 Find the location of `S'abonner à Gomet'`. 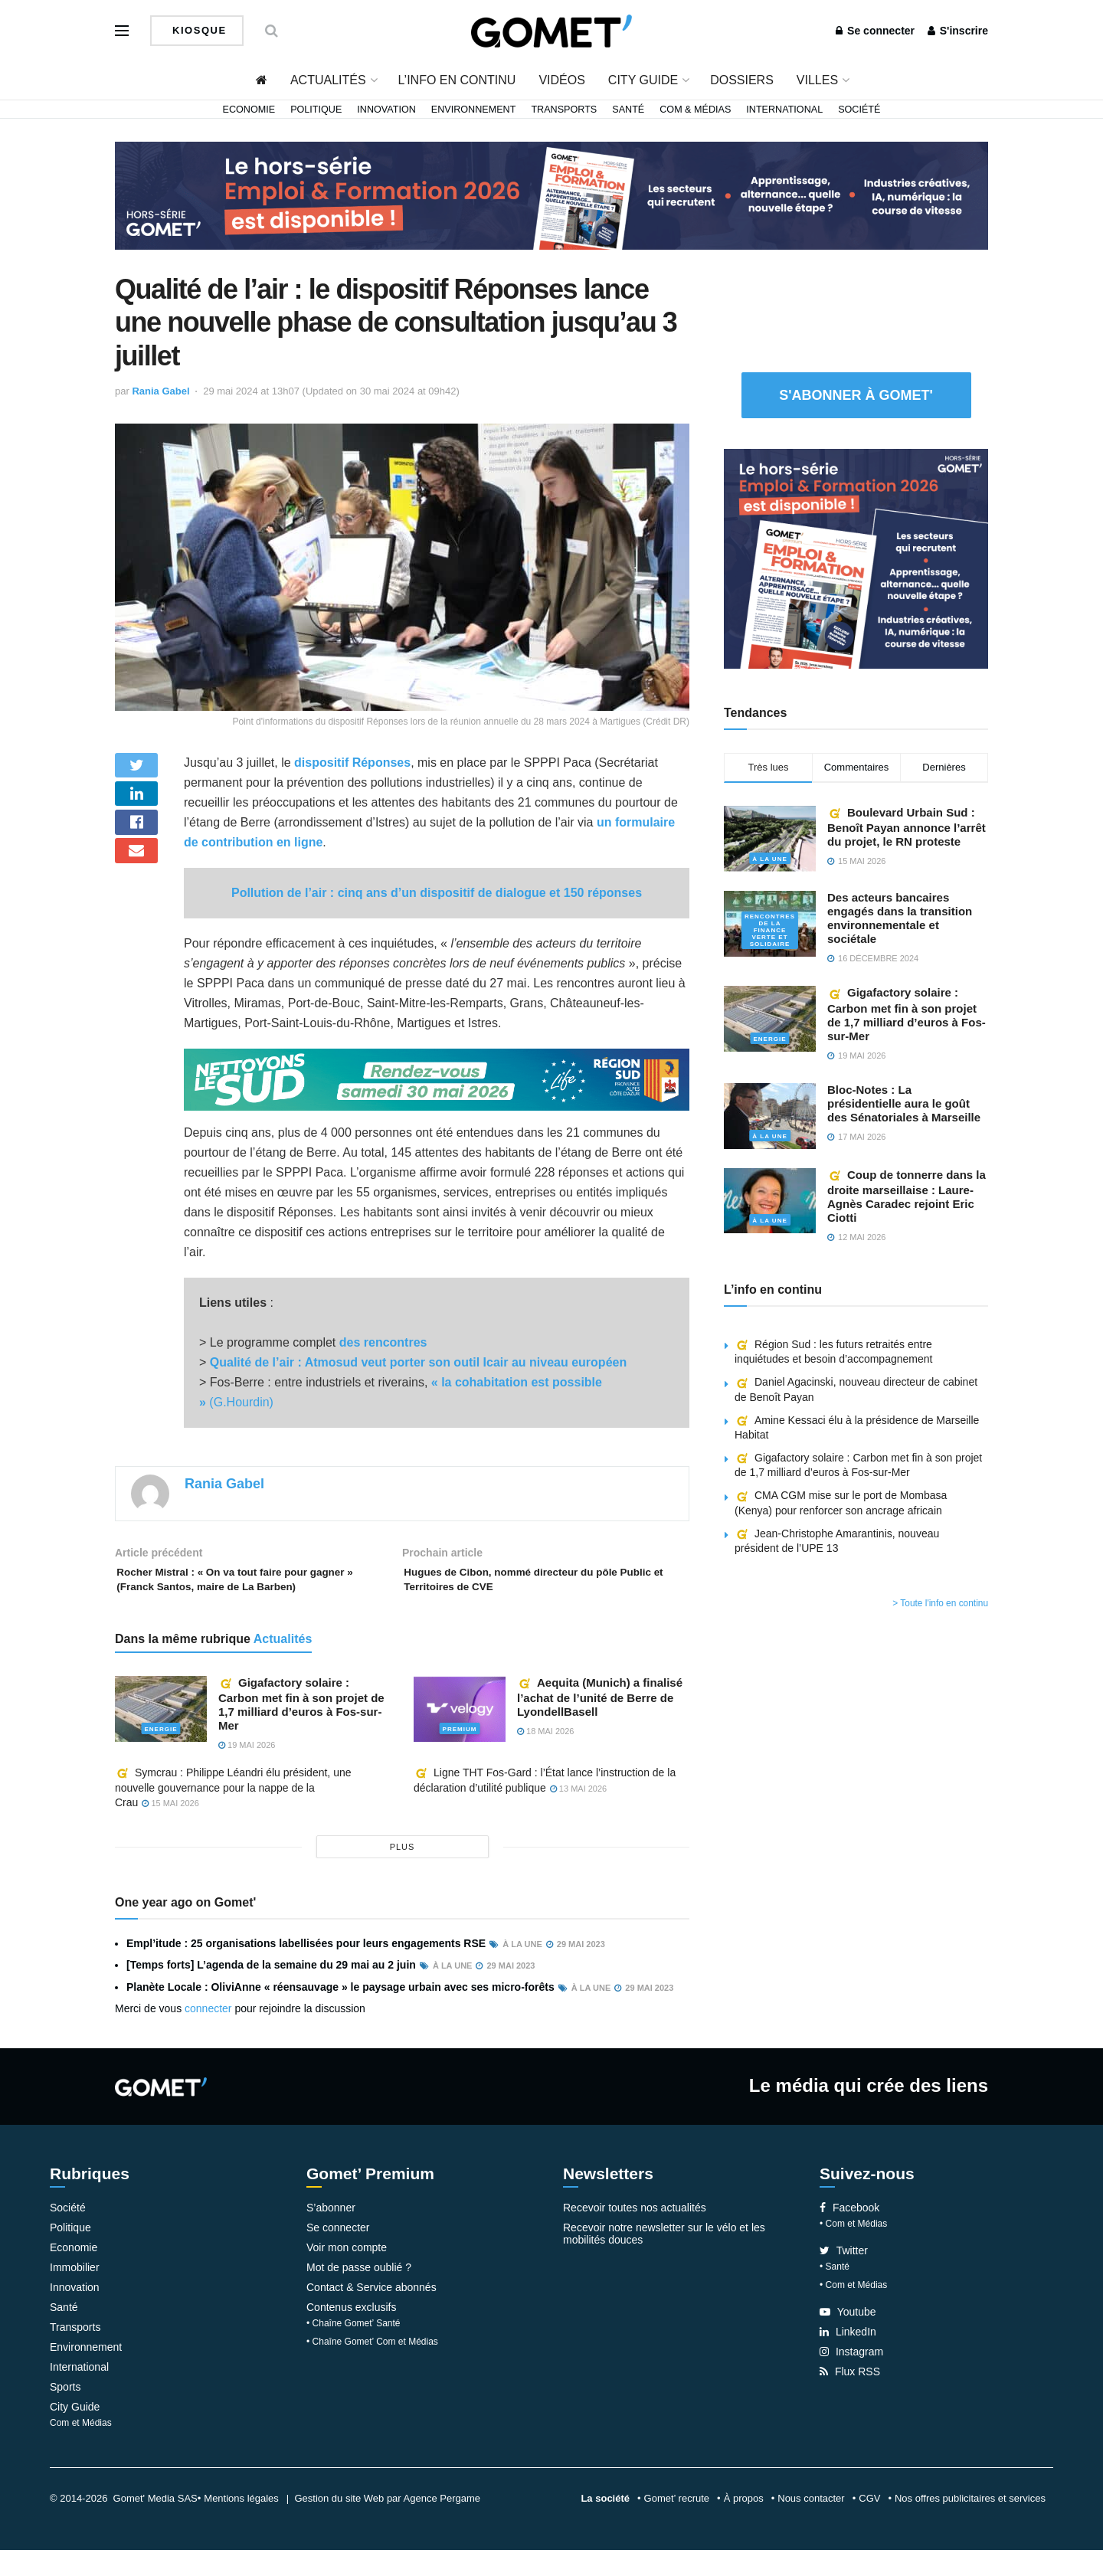

S'abonner à Gomet' is located at coordinates (856, 395).